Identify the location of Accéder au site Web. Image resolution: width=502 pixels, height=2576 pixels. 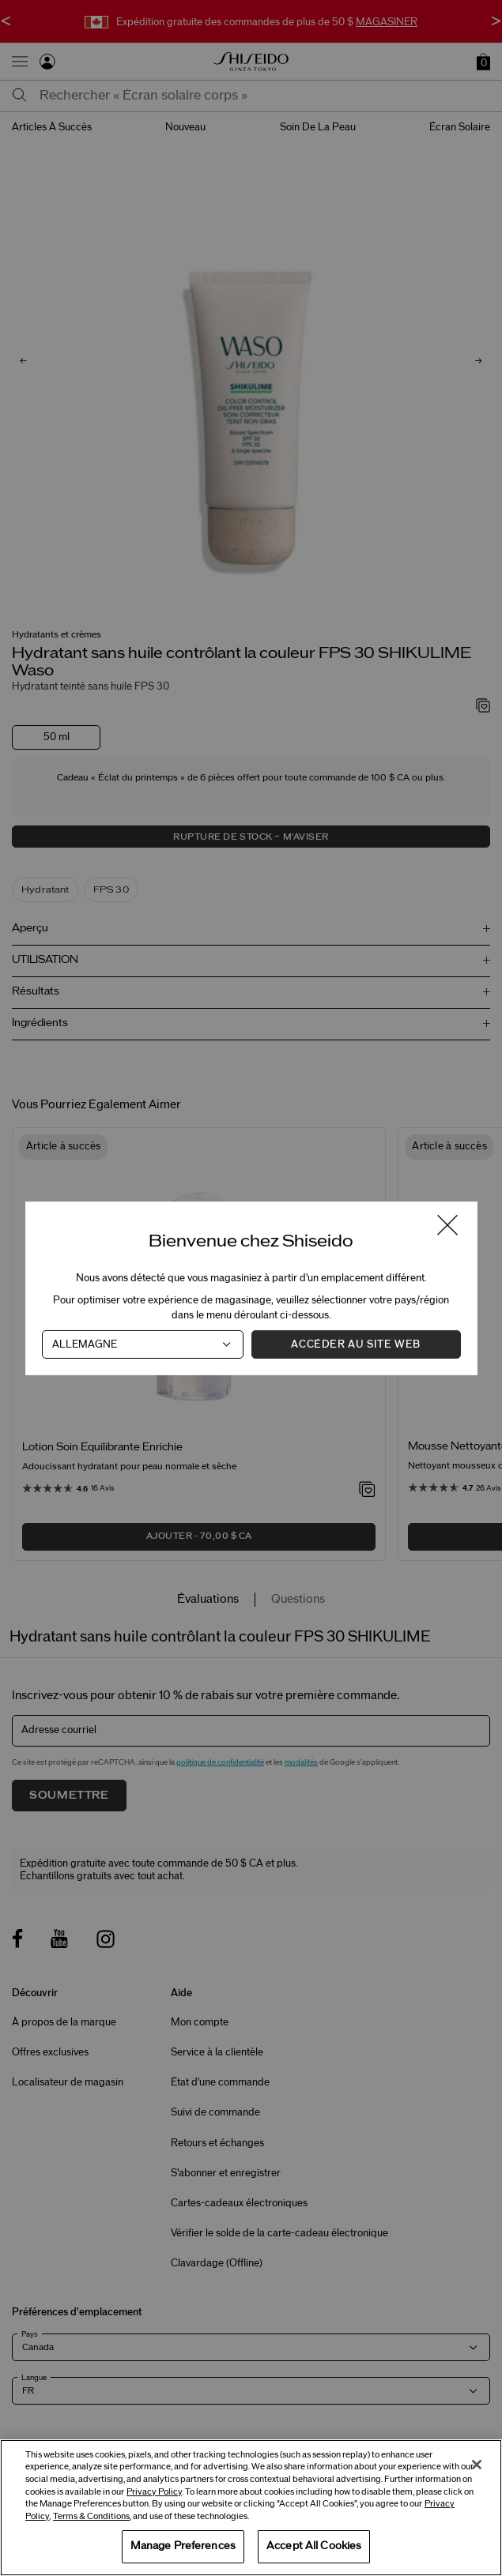
(355, 1343).